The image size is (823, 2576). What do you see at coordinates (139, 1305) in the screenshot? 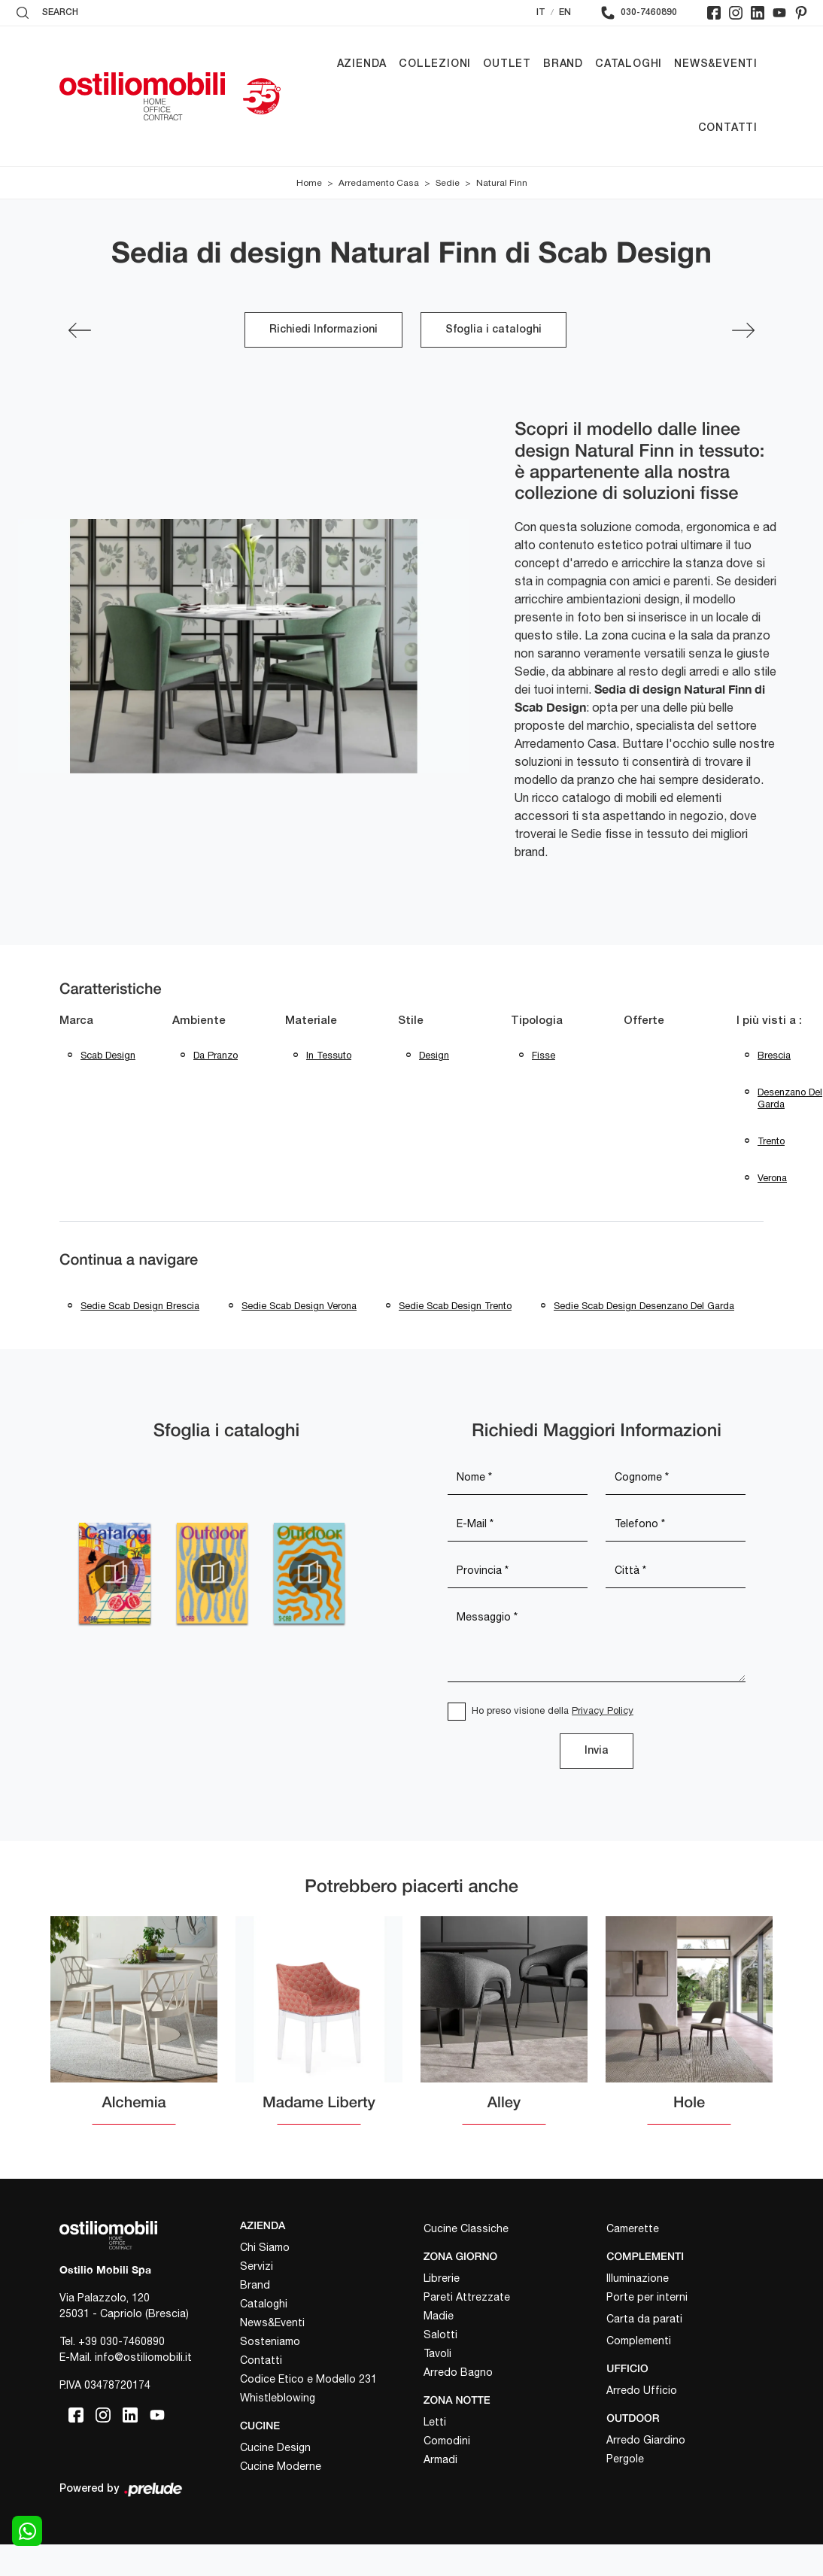
I see `Sedie Scab Design Brescia` at bounding box center [139, 1305].